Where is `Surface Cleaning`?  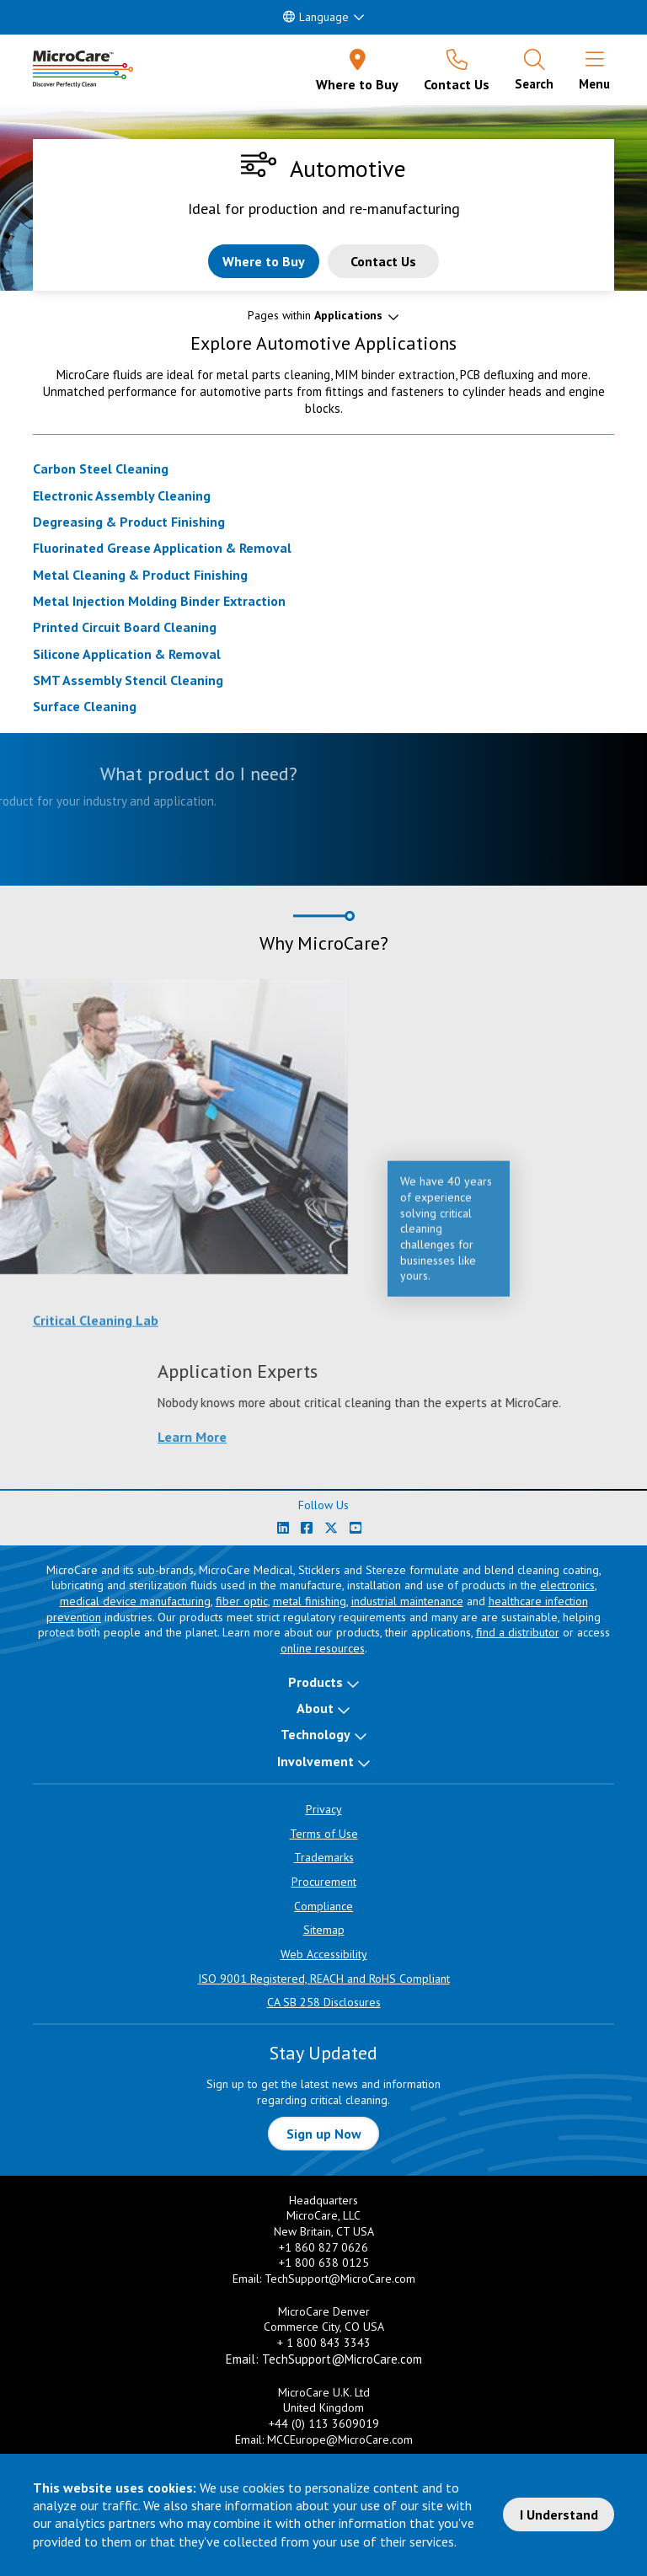 Surface Cleaning is located at coordinates (84, 706).